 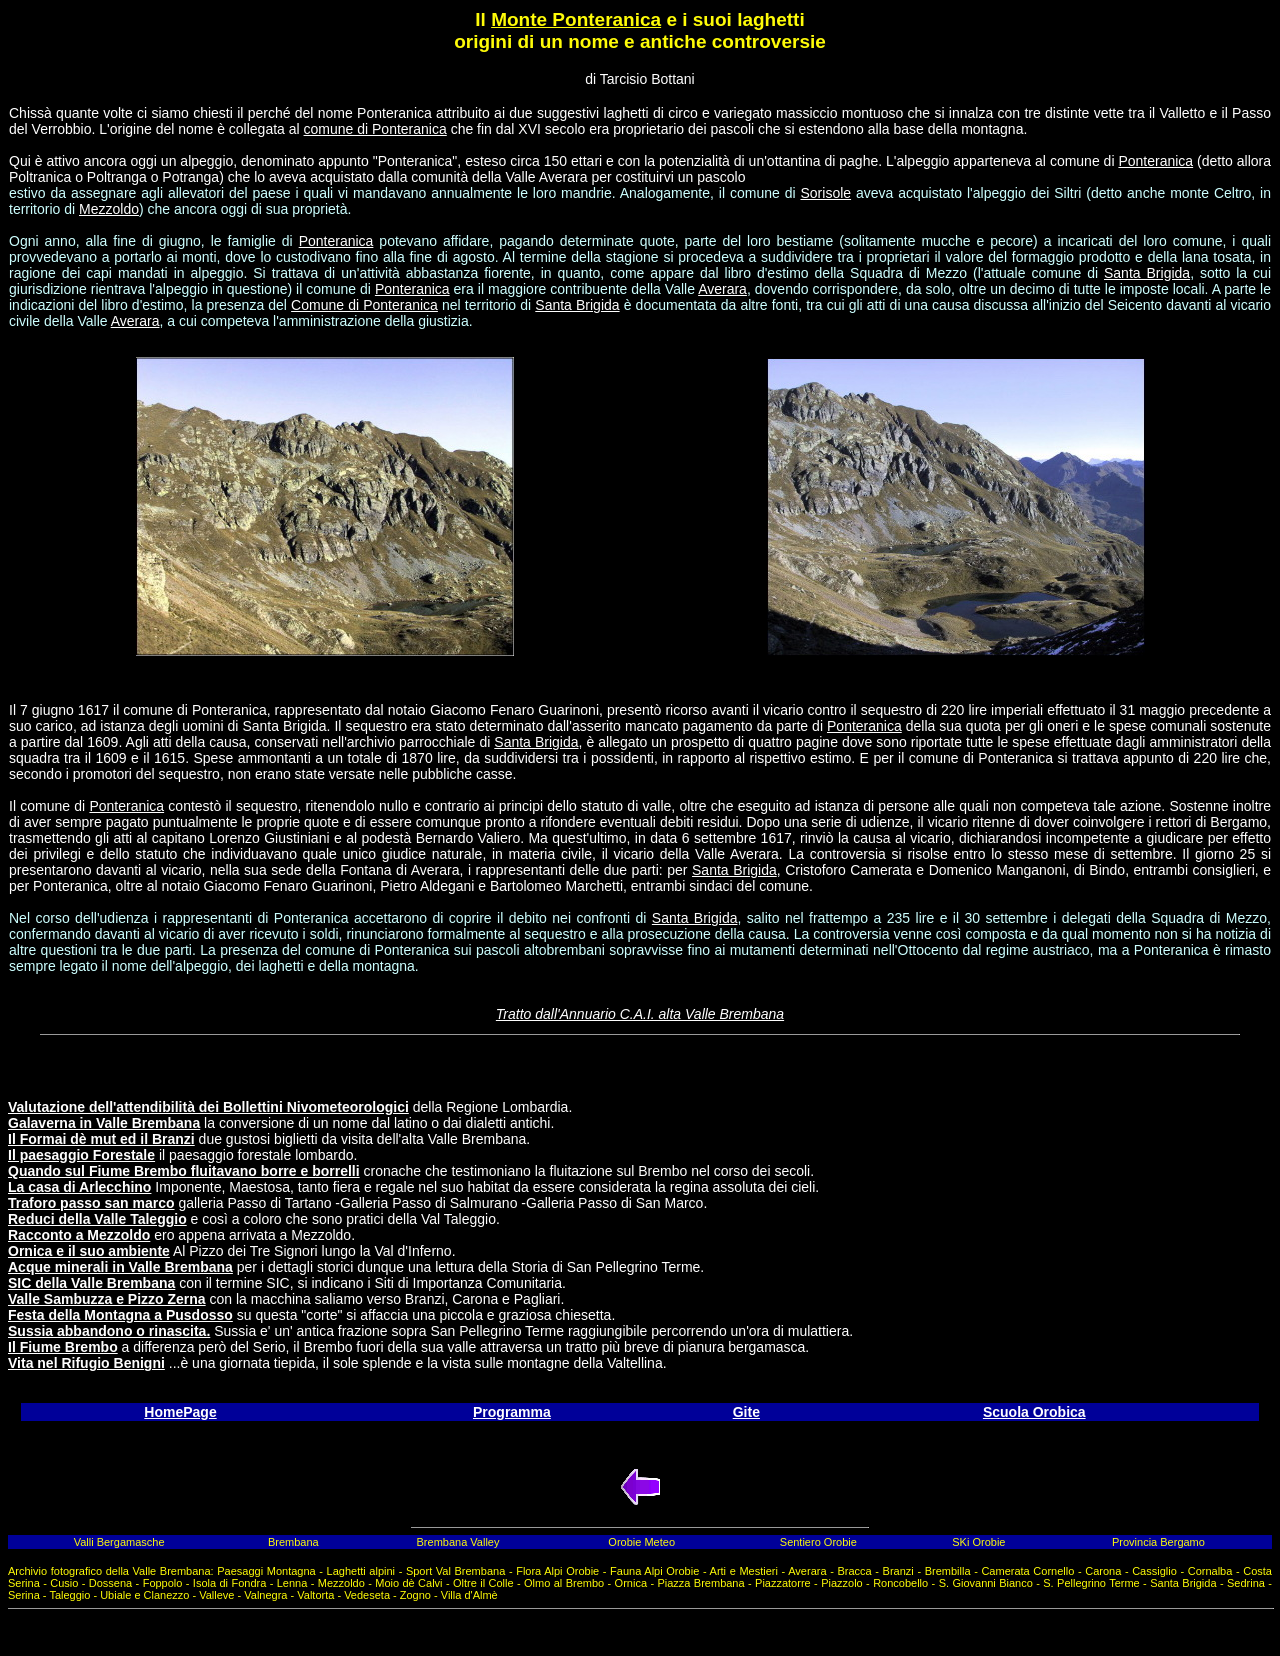 What do you see at coordinates (825, 193) in the screenshot?
I see `Sorisole` at bounding box center [825, 193].